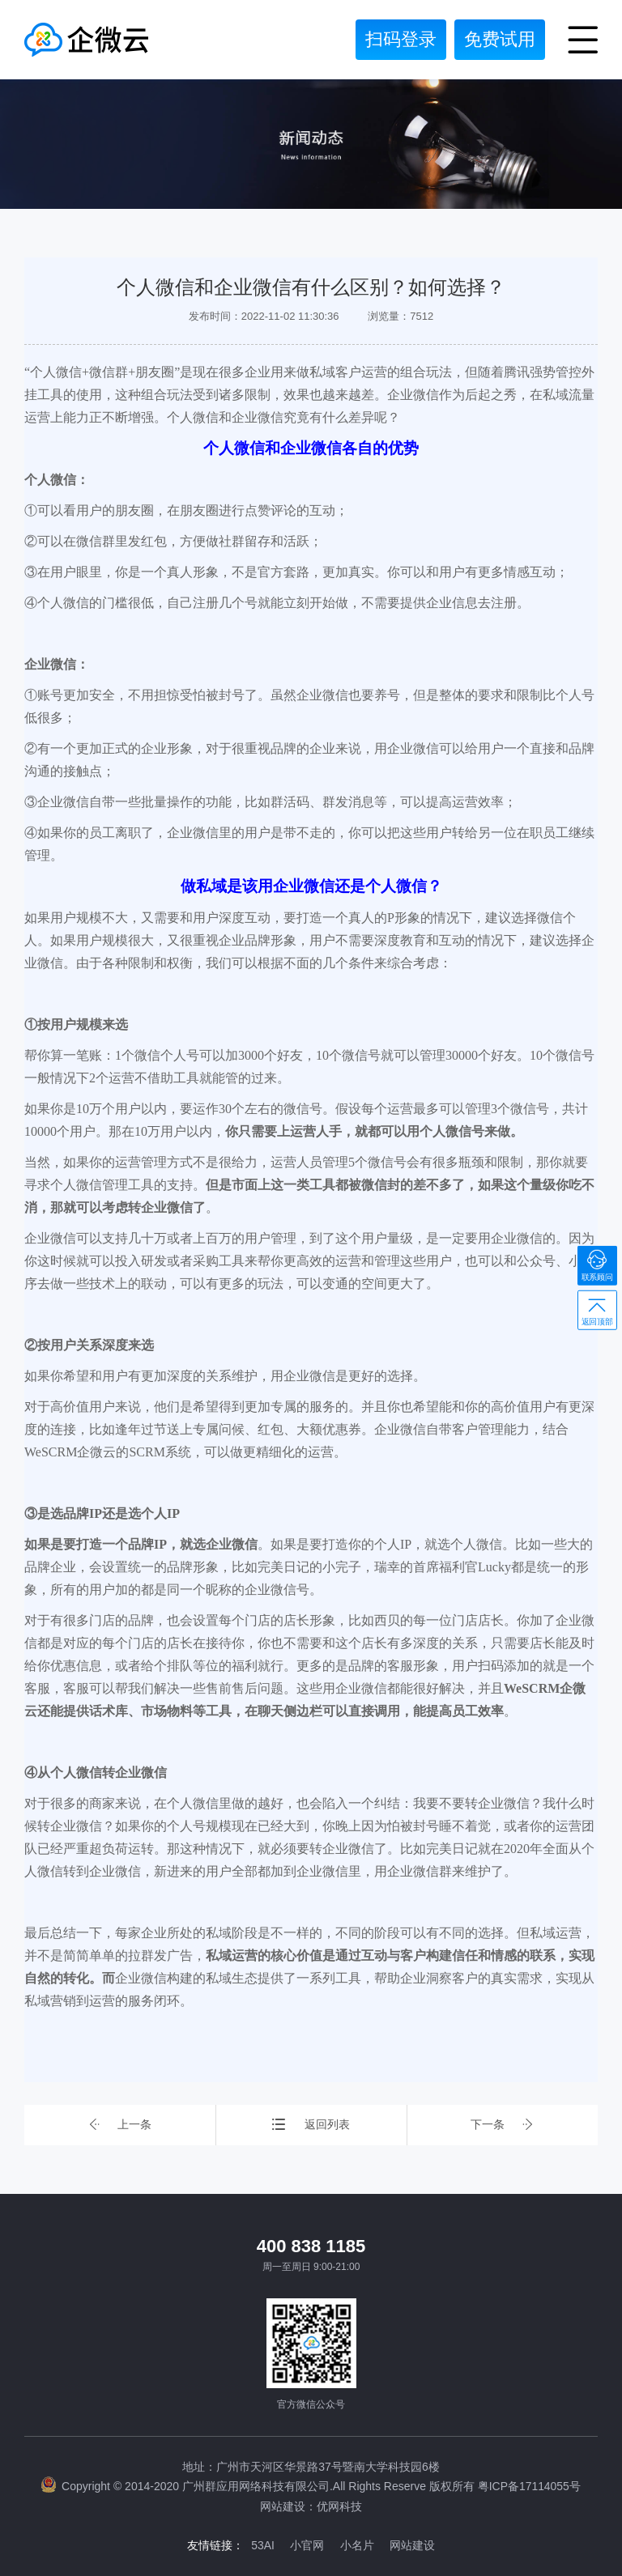  Describe the element at coordinates (311, 2246) in the screenshot. I see `400 838 1185` at that location.